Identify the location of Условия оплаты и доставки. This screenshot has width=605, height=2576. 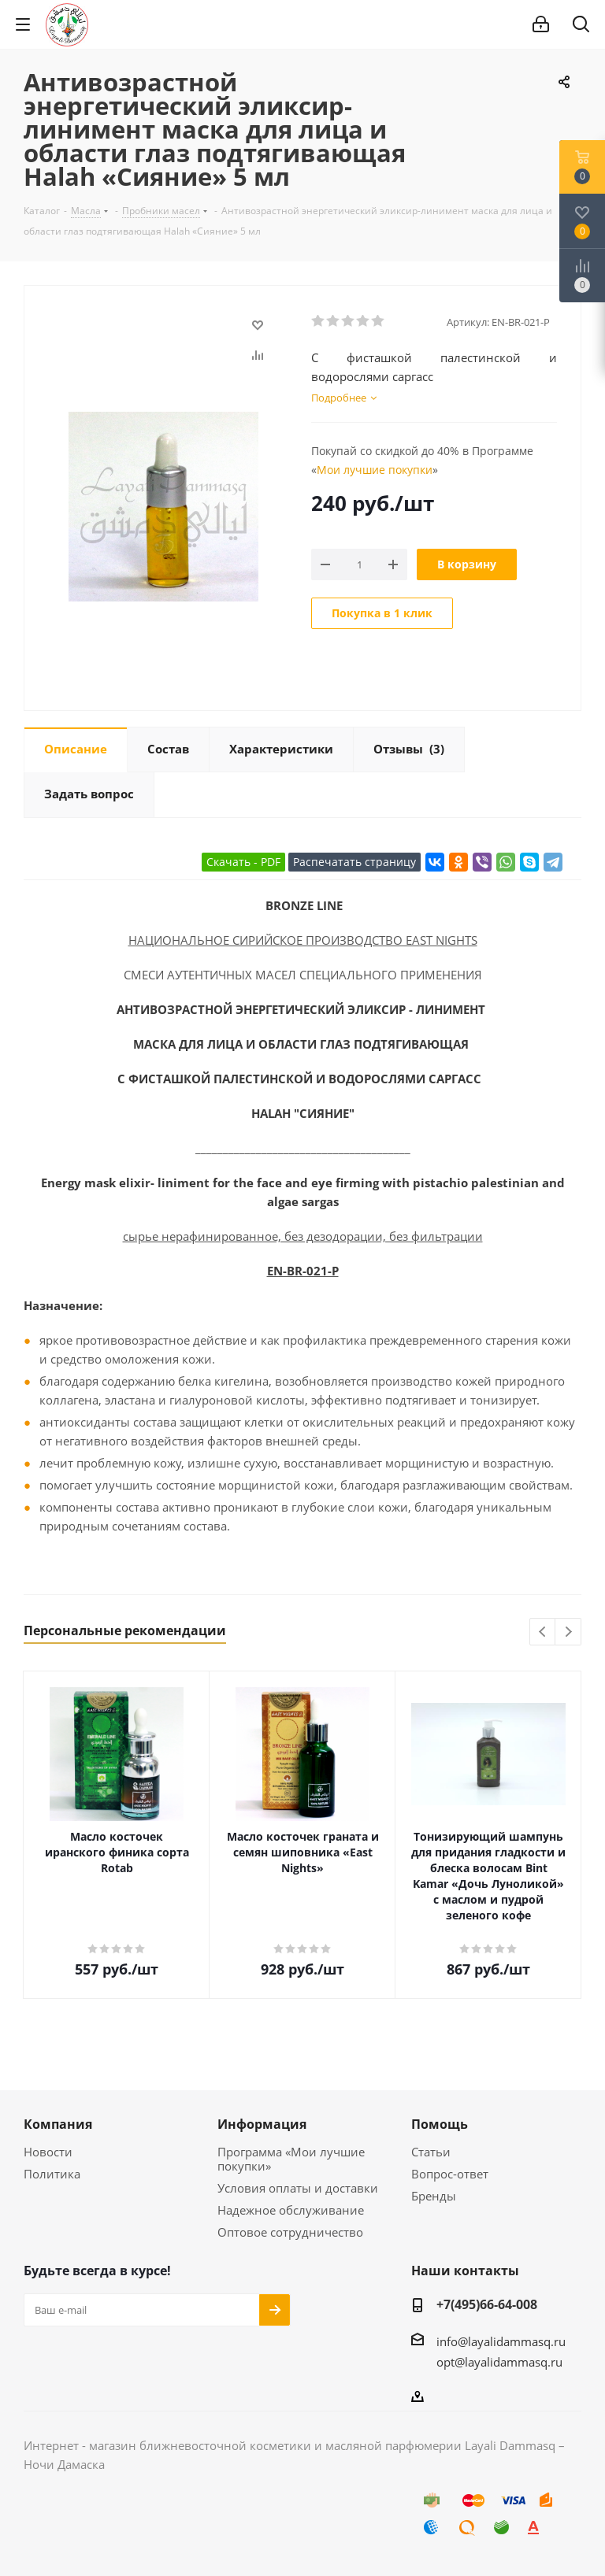
(297, 2188).